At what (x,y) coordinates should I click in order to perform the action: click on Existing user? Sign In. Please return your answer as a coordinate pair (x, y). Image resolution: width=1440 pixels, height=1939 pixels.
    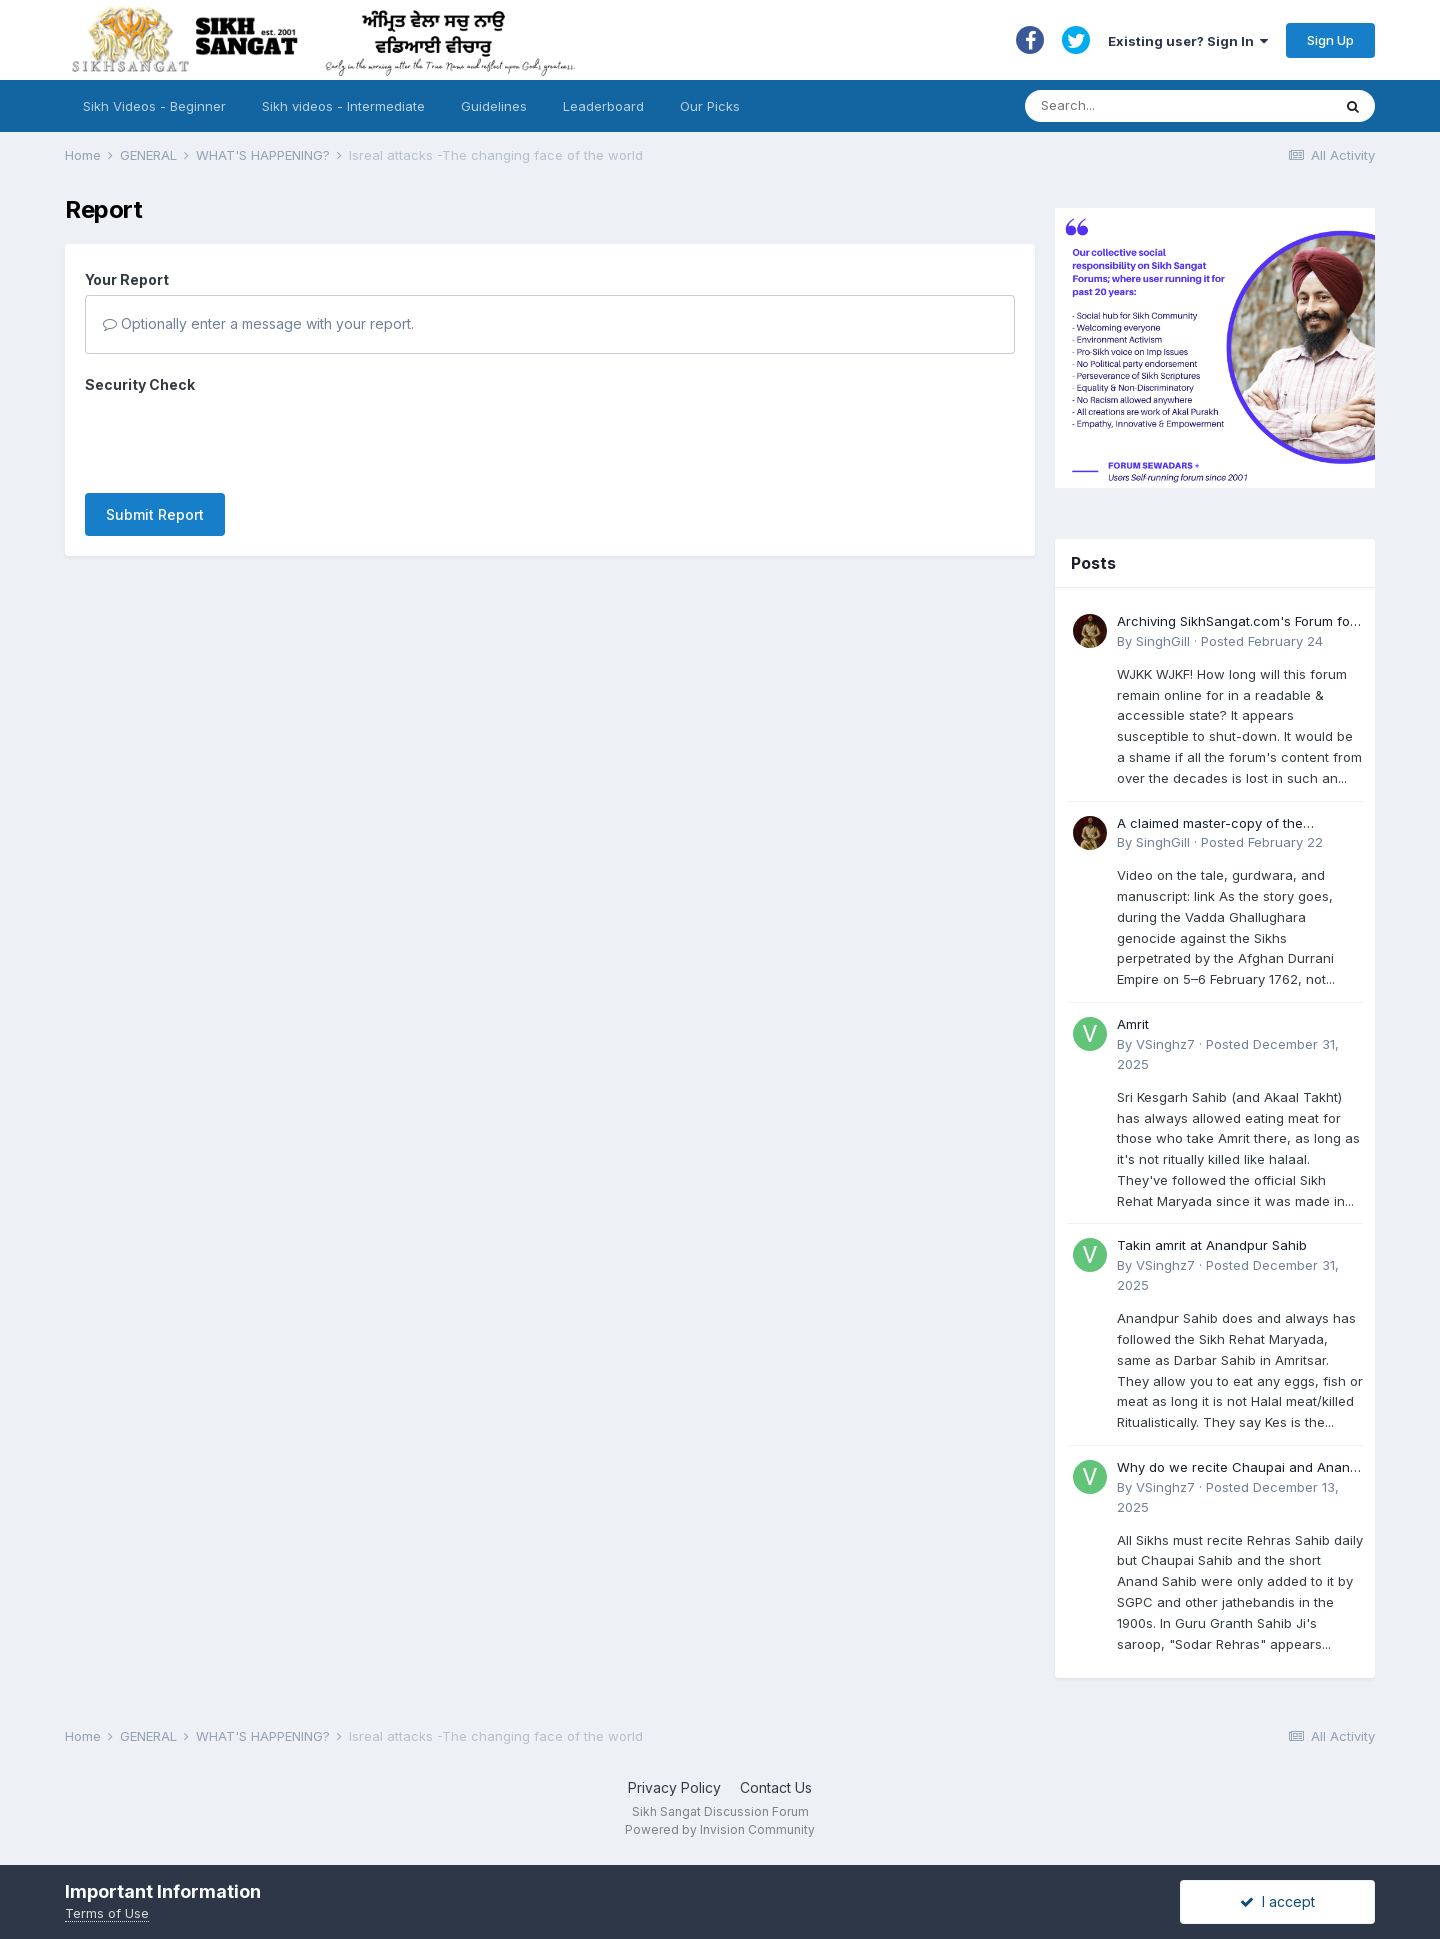
    Looking at the image, I should click on (1188, 41).